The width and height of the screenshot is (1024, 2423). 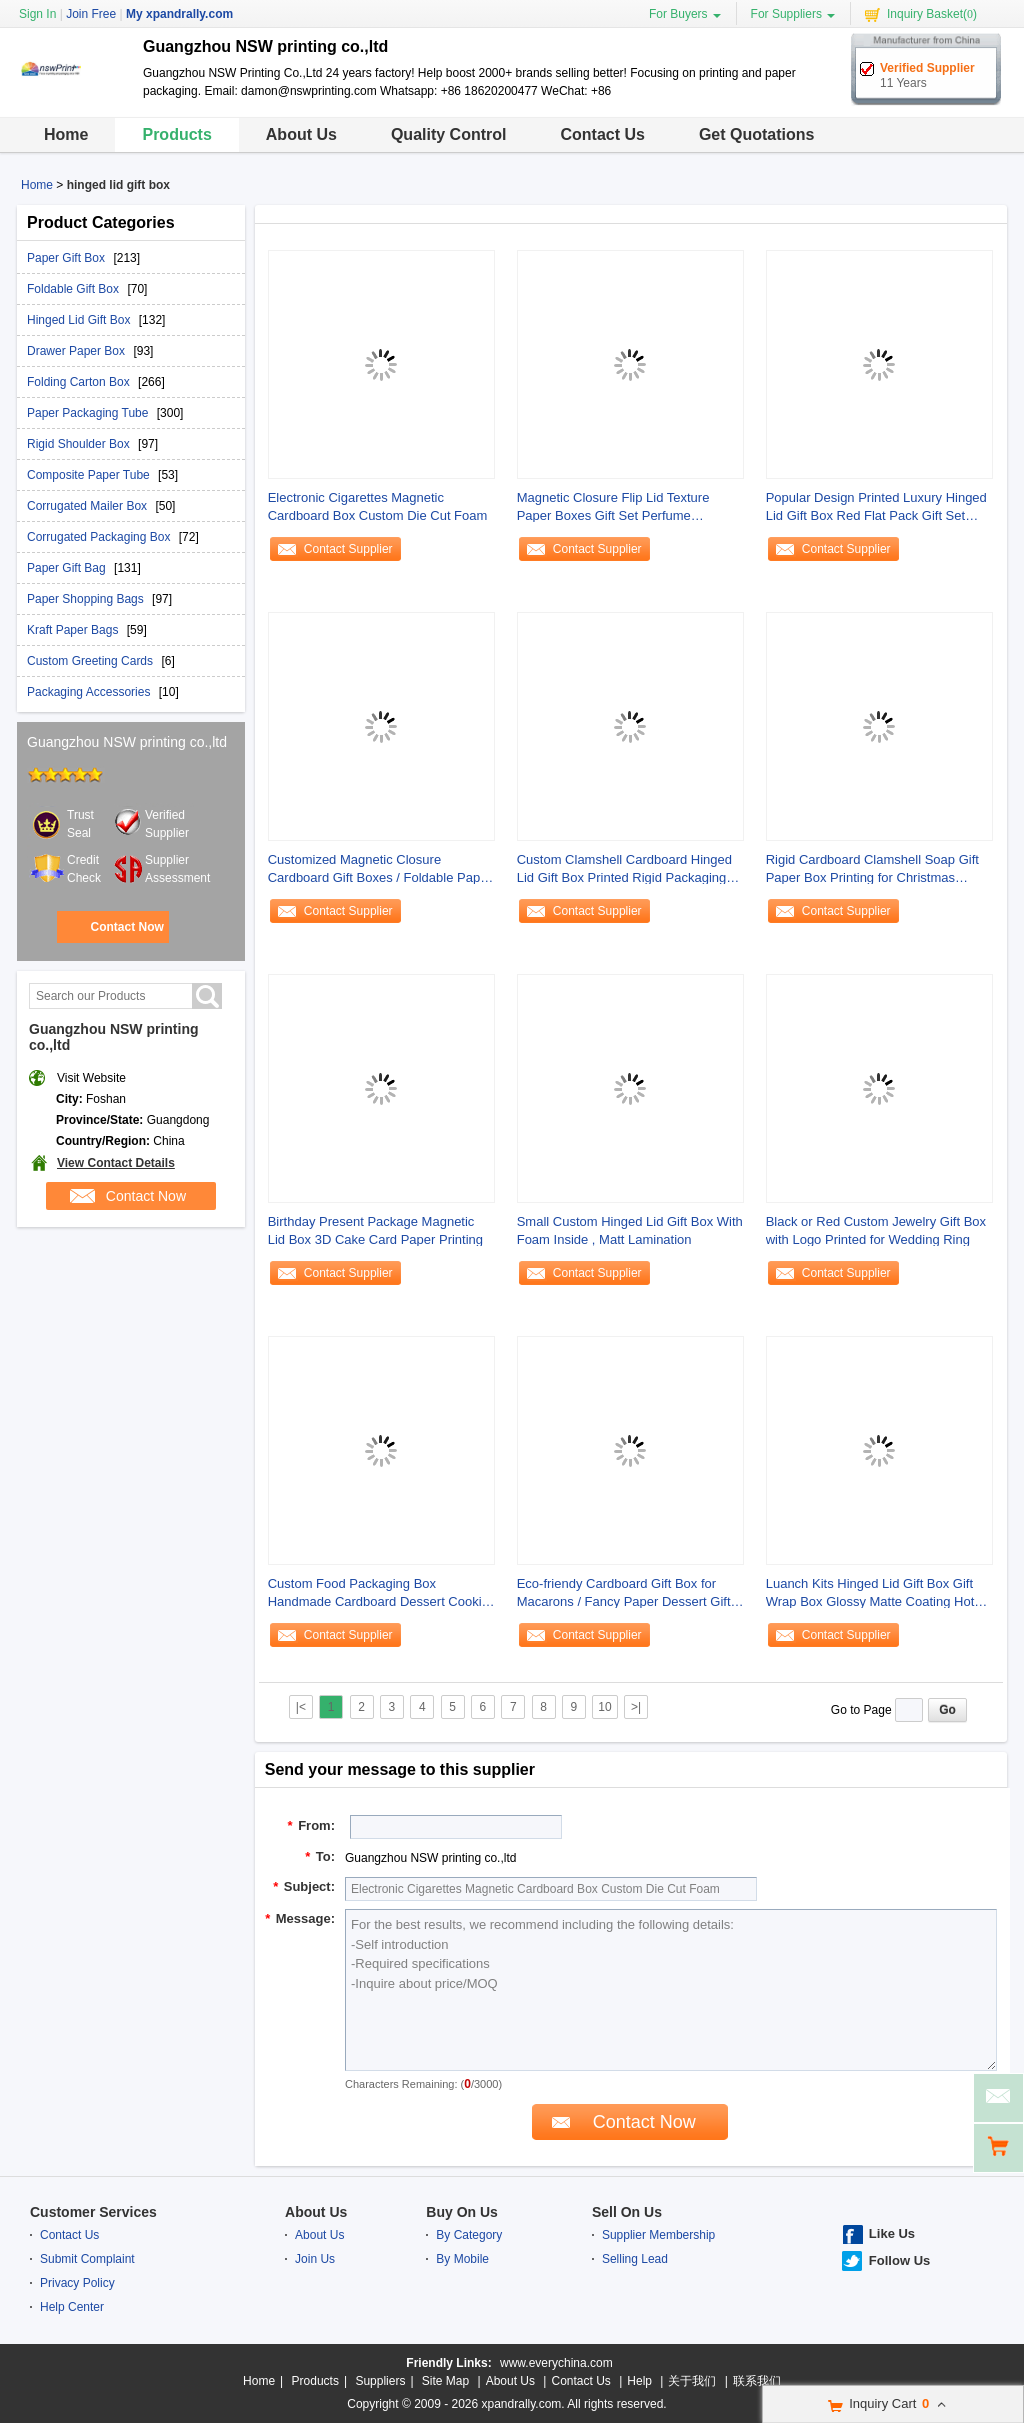 I want to click on Corrugated Mailer Box, so click(x=88, y=506).